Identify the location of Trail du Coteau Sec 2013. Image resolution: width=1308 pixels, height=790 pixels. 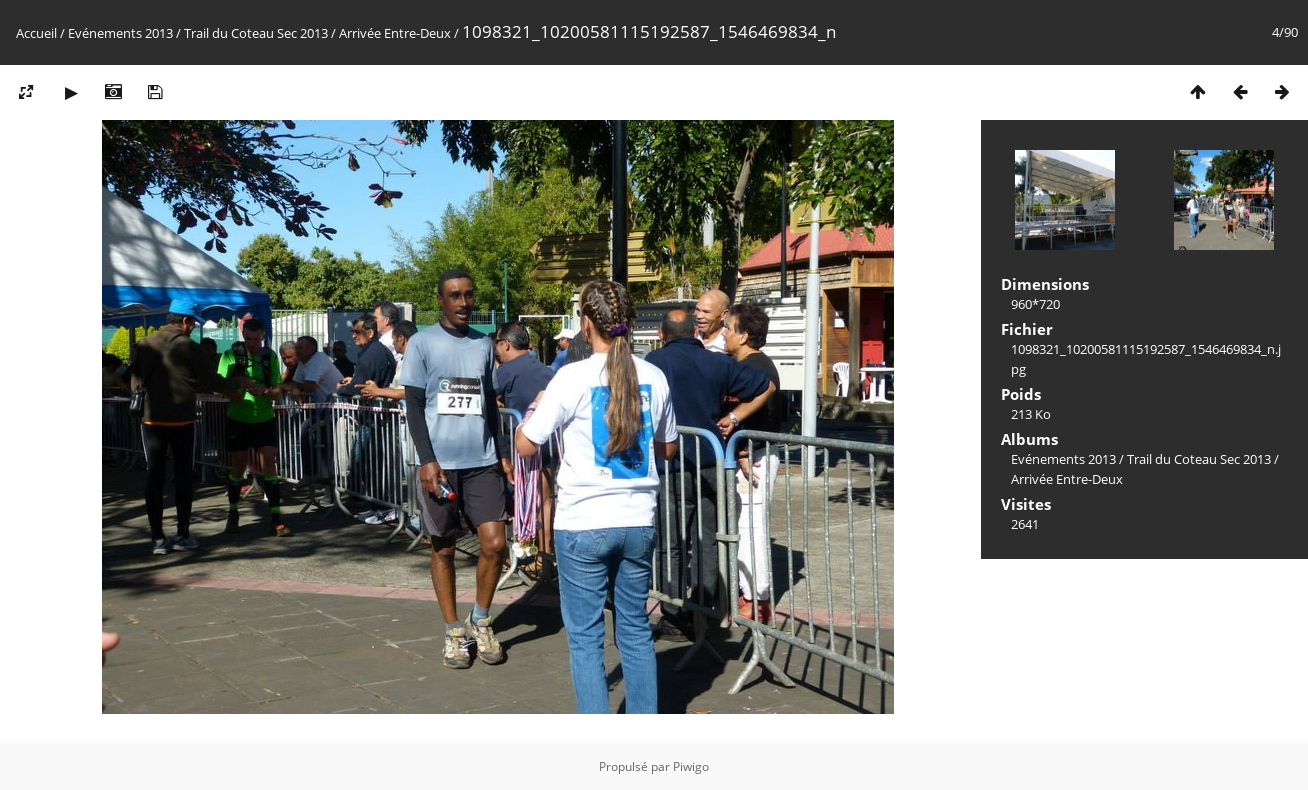
(256, 33).